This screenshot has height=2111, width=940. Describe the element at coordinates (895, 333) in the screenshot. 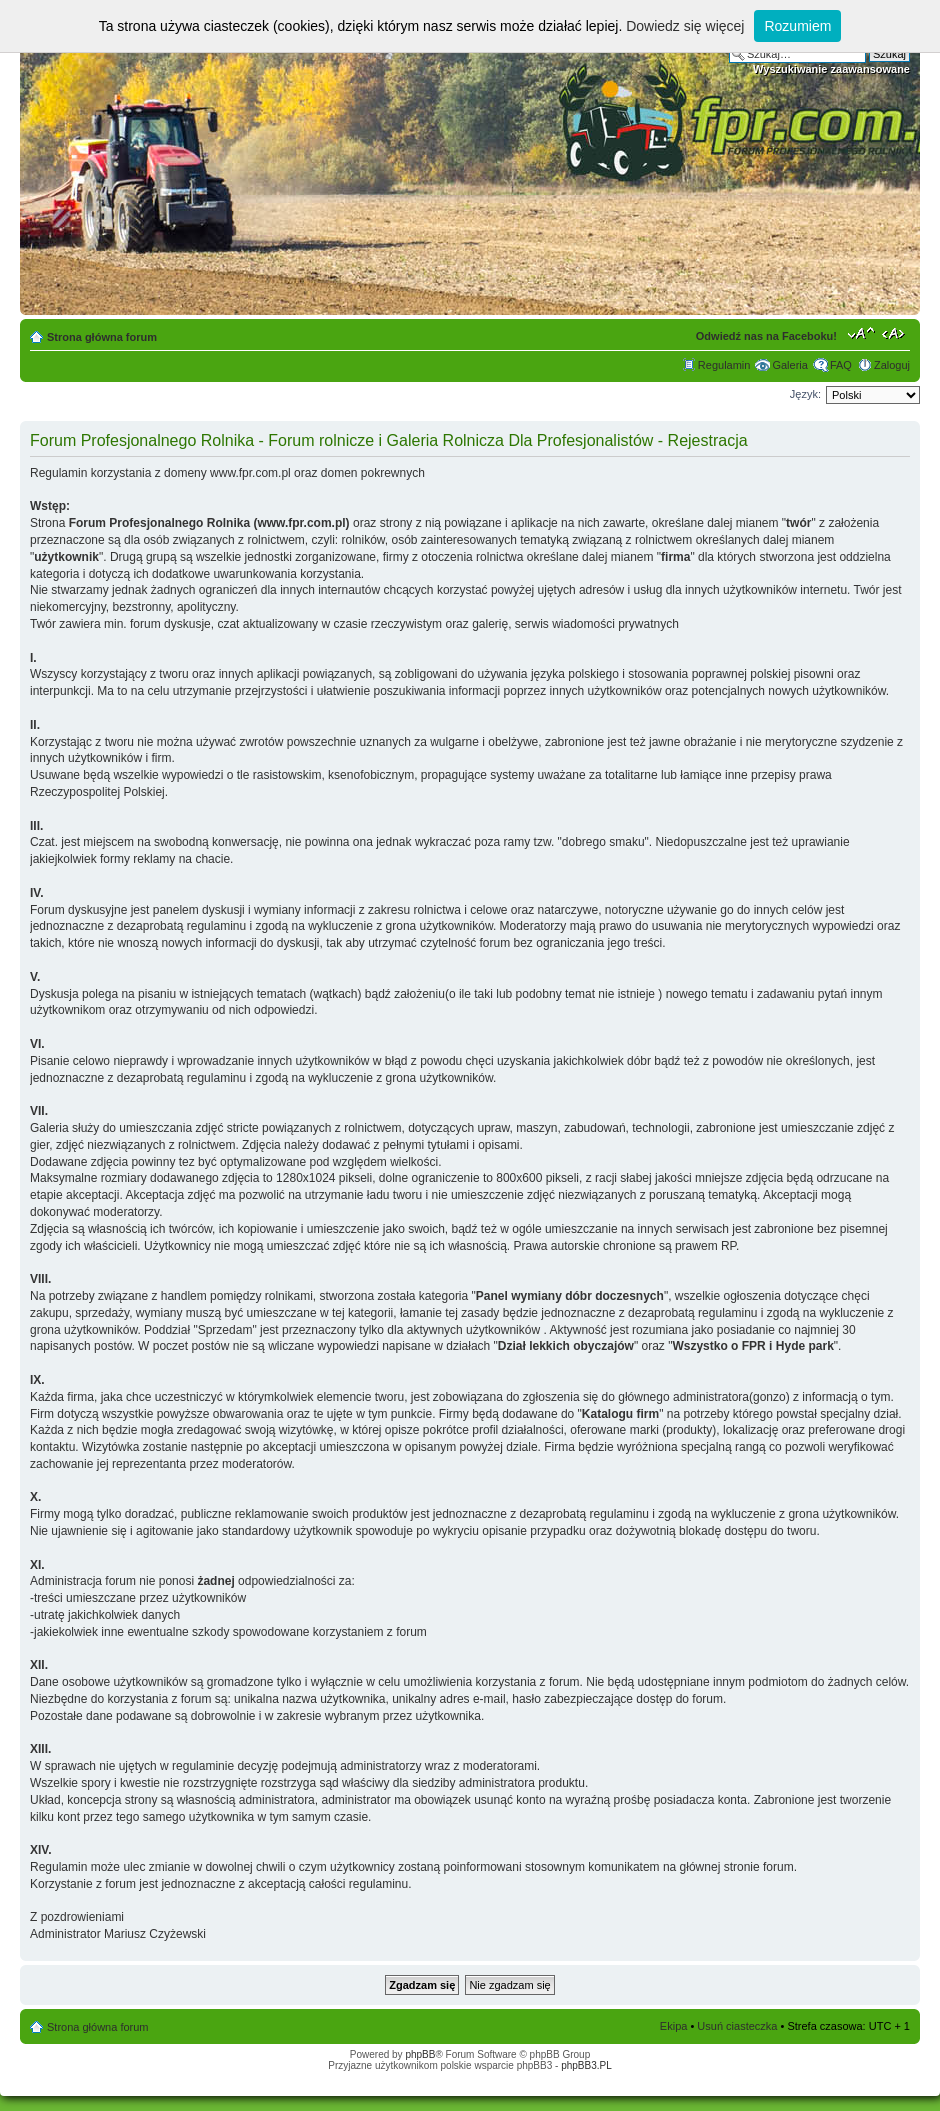

I see `Zmień szerokość strony` at that location.